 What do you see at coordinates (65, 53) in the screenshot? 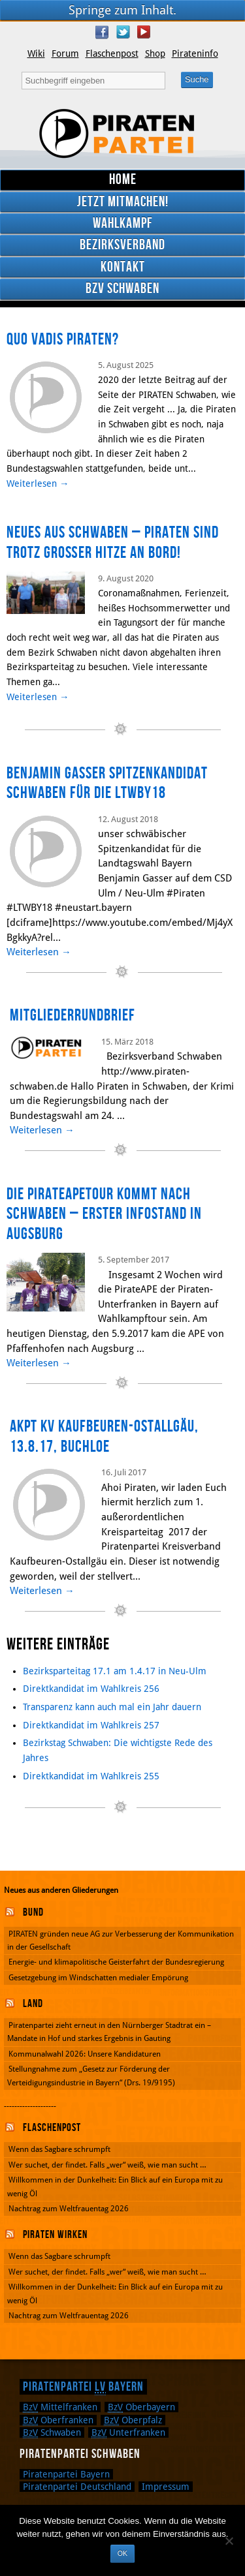
I see `Forum` at bounding box center [65, 53].